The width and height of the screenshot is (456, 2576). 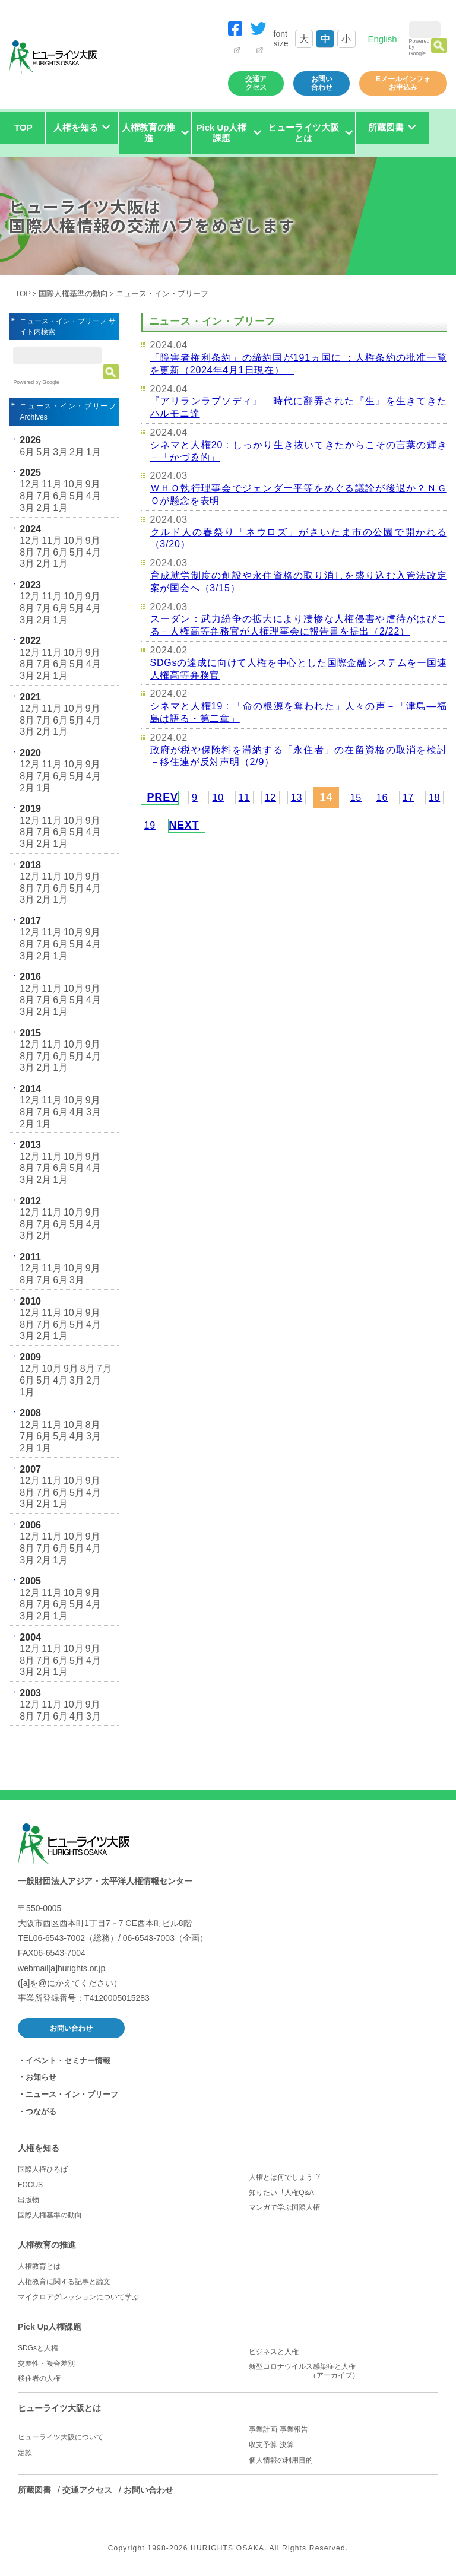 What do you see at coordinates (78, 2297) in the screenshot?
I see `マイクロアグレッションについて学ぶ` at bounding box center [78, 2297].